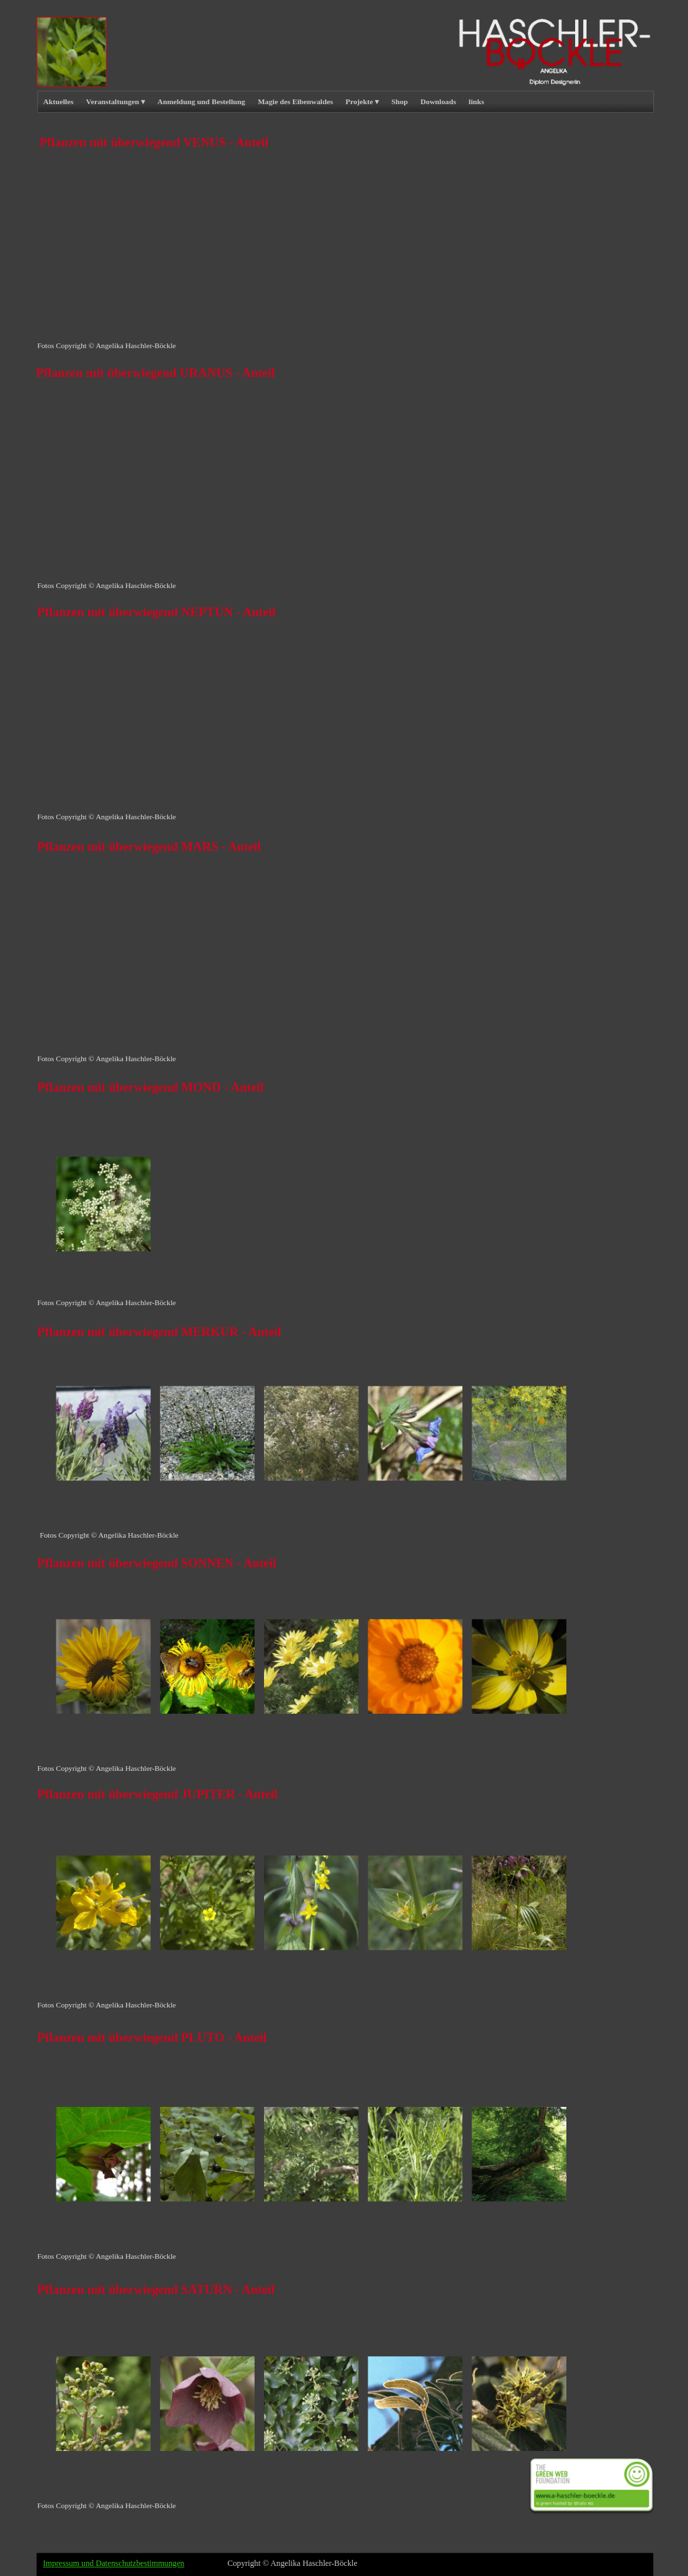 The image size is (688, 2576). I want to click on Shop [menuitem], so click(400, 101).